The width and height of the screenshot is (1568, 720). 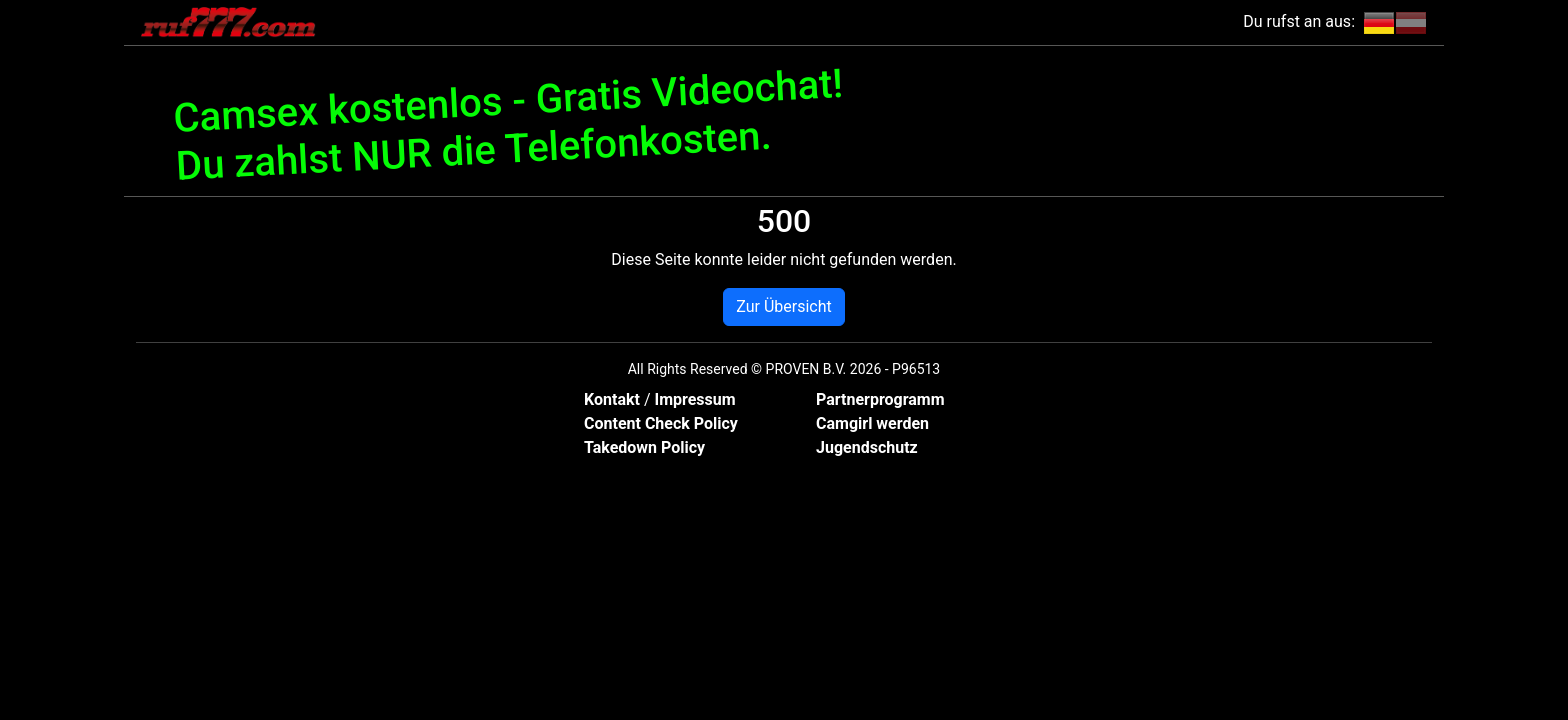 I want to click on Impressum, so click(x=694, y=399).